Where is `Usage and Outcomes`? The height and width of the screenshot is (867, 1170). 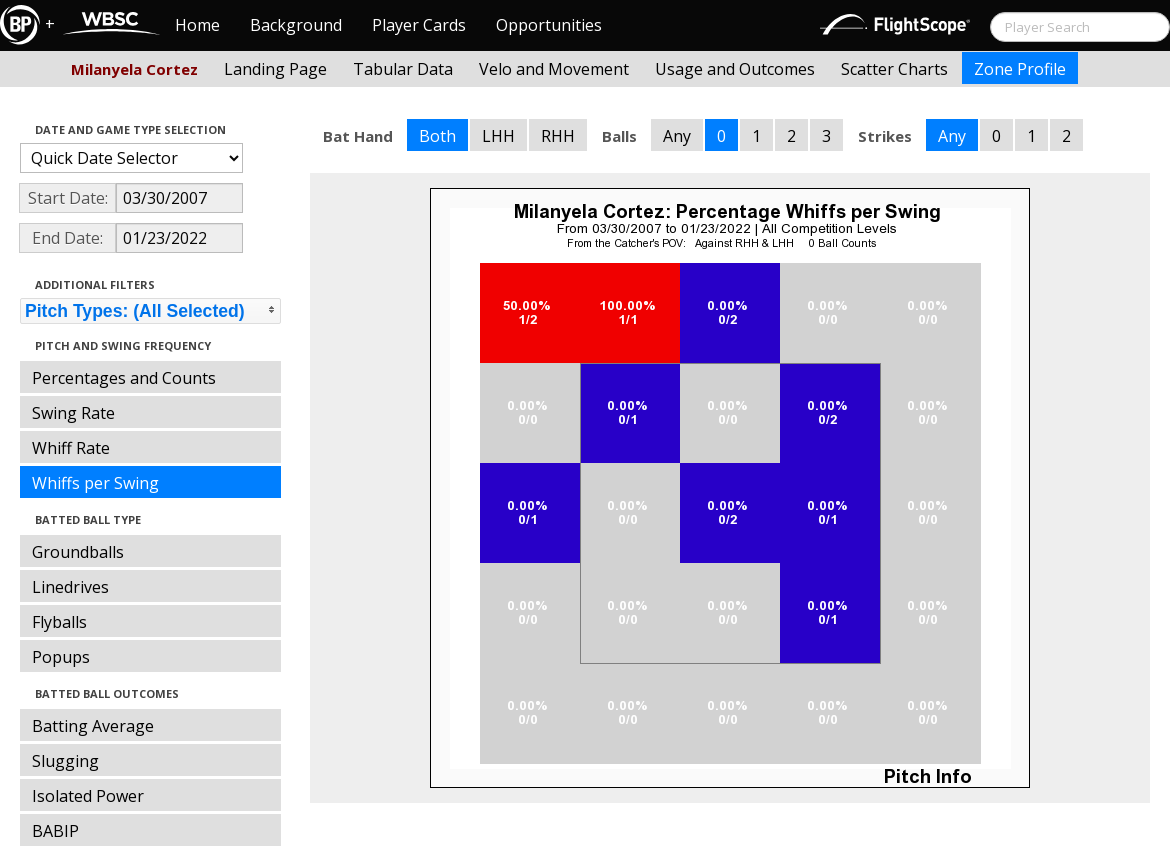
Usage and Outcomes is located at coordinates (735, 69).